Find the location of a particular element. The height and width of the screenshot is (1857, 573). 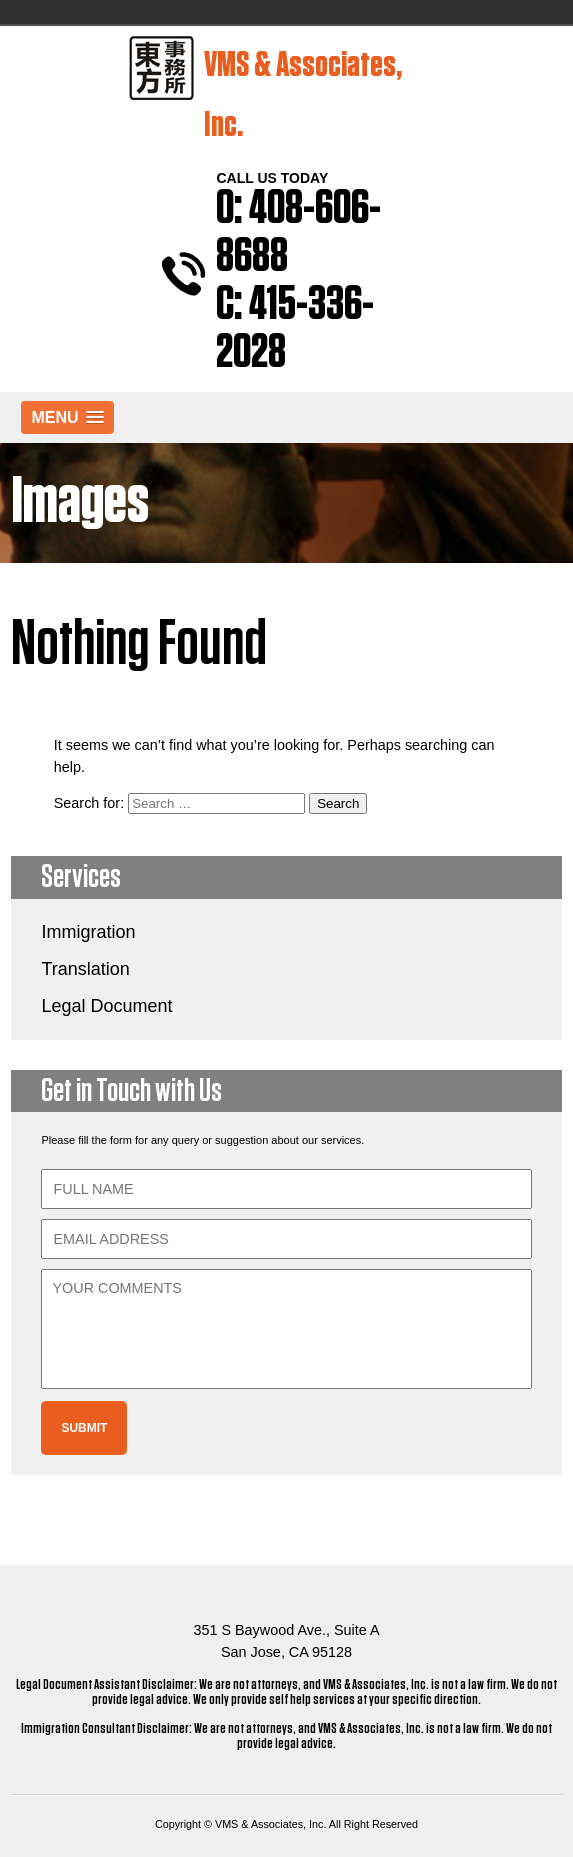

Immigration is located at coordinates (88, 932).